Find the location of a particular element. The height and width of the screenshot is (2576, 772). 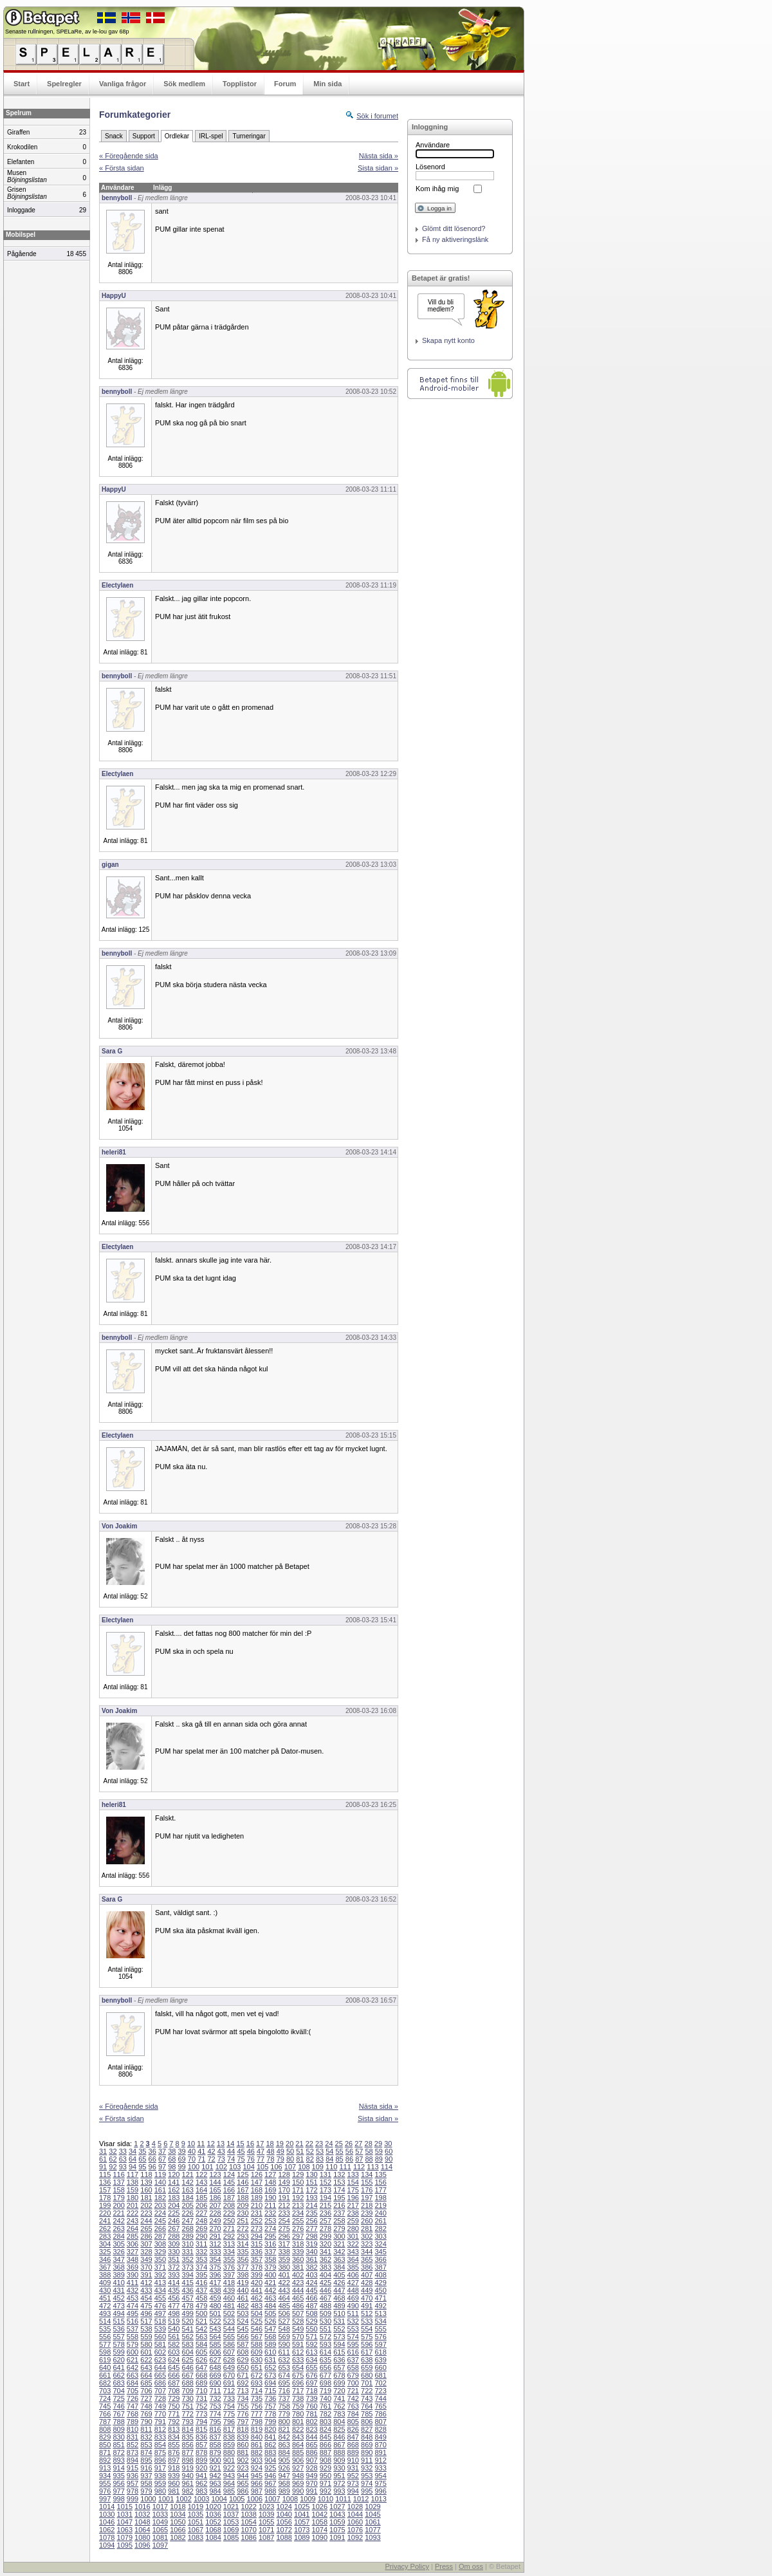

107 is located at coordinates (290, 2167).